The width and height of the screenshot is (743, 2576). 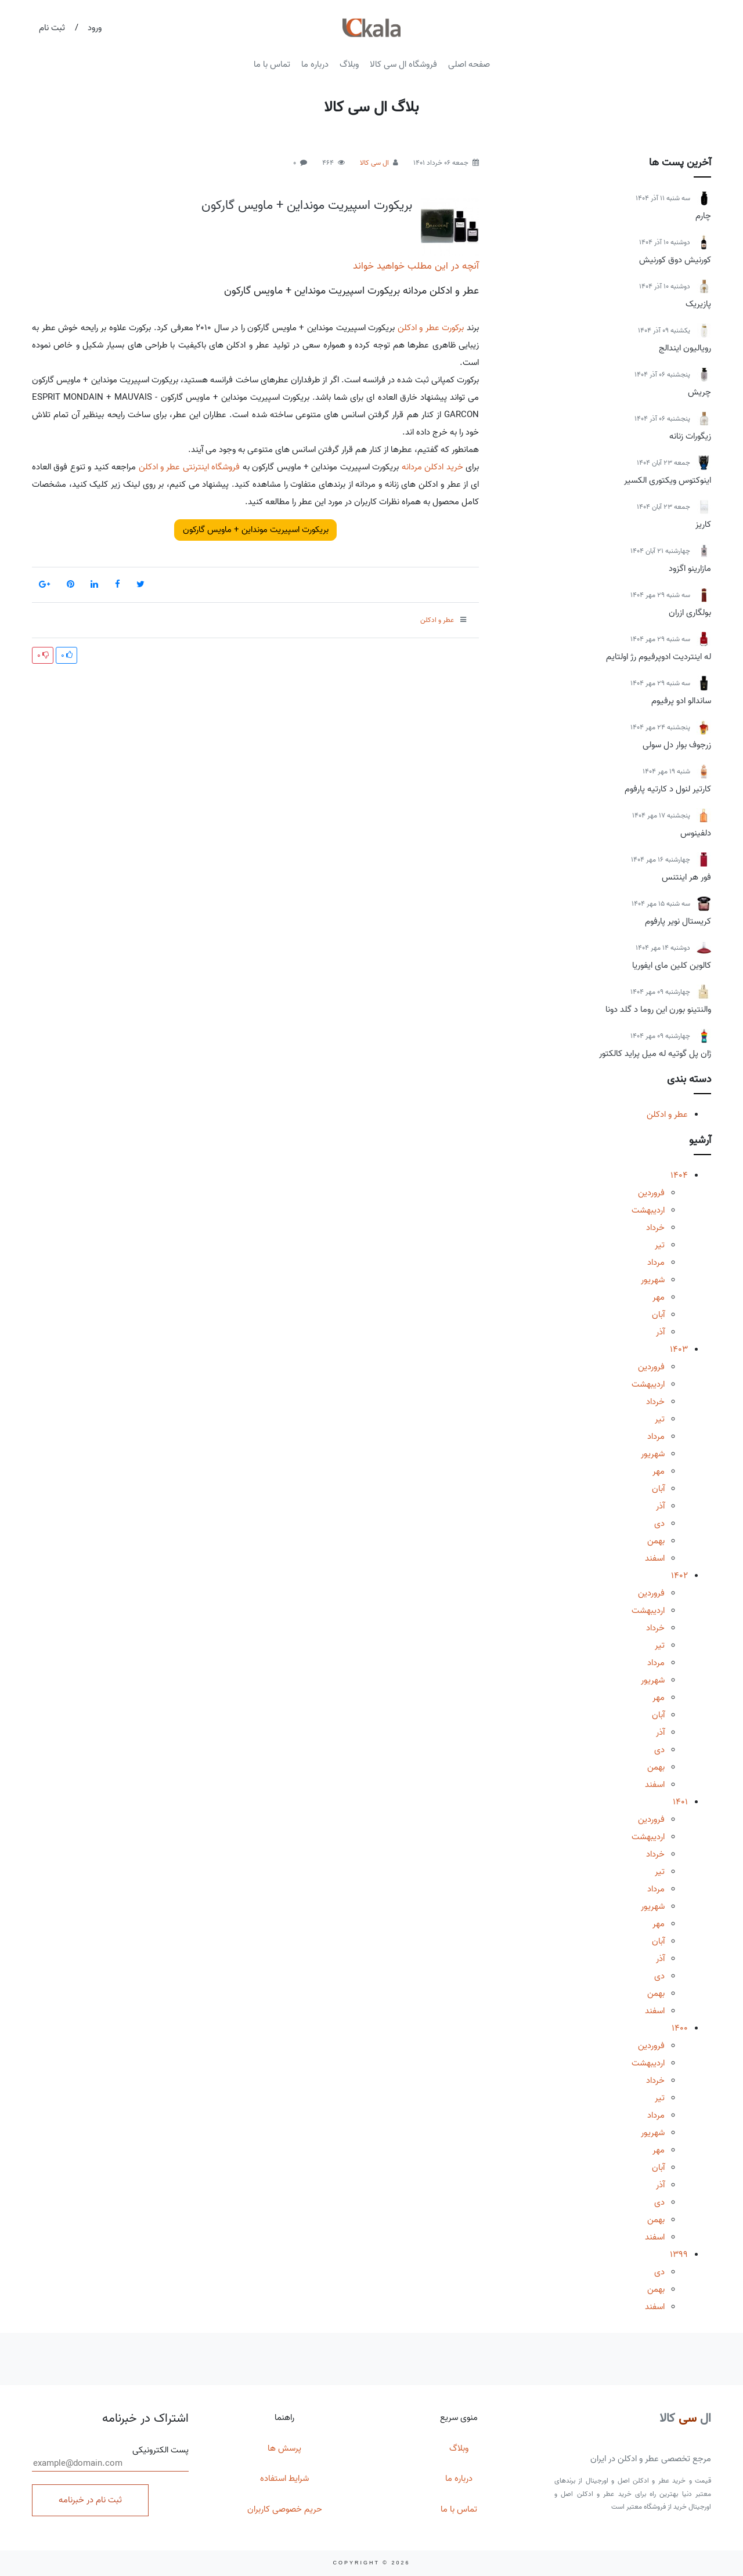 What do you see at coordinates (374, 162) in the screenshot?
I see `ال سی کالا` at bounding box center [374, 162].